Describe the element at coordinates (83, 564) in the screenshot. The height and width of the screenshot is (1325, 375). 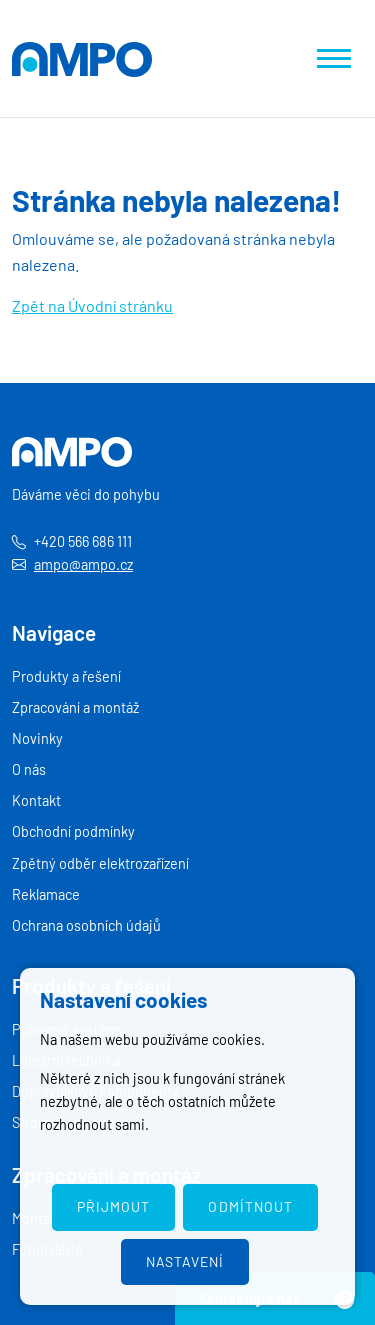
I see `ampo@ampo.cz` at that location.